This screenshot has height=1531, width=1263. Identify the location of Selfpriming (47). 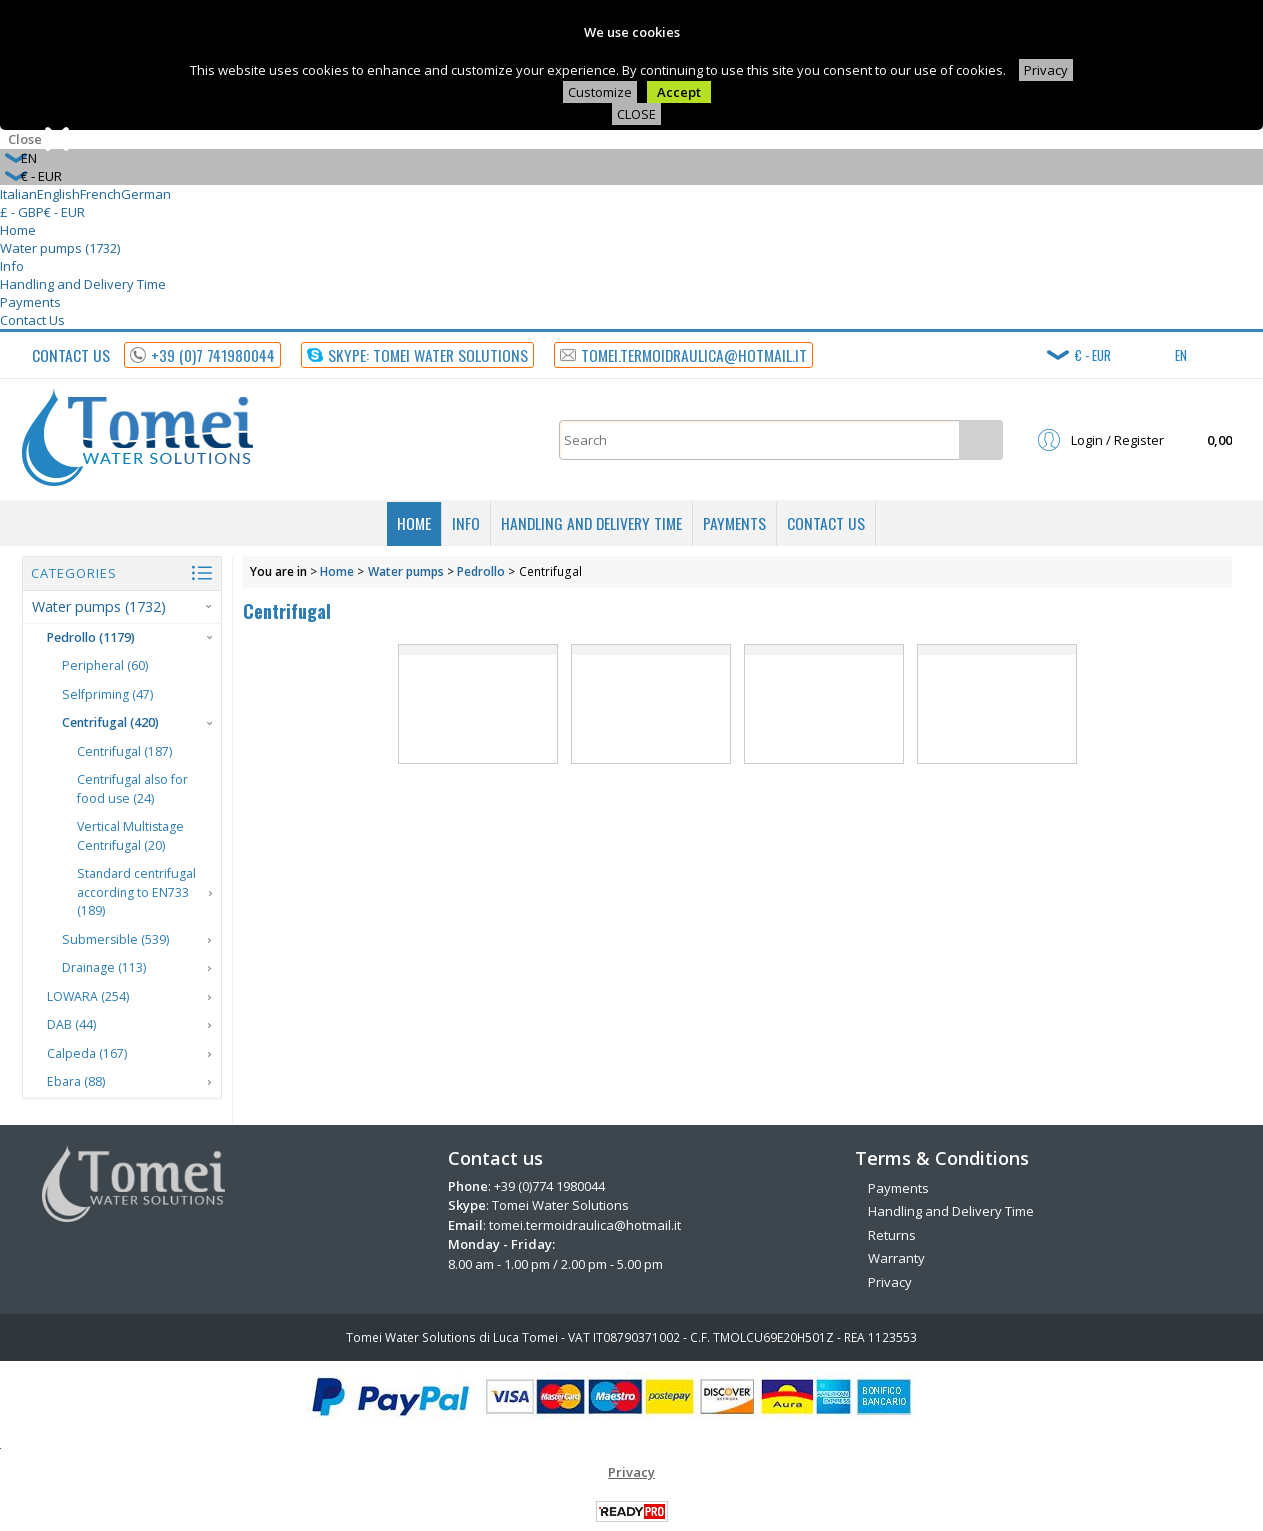
(107, 694).